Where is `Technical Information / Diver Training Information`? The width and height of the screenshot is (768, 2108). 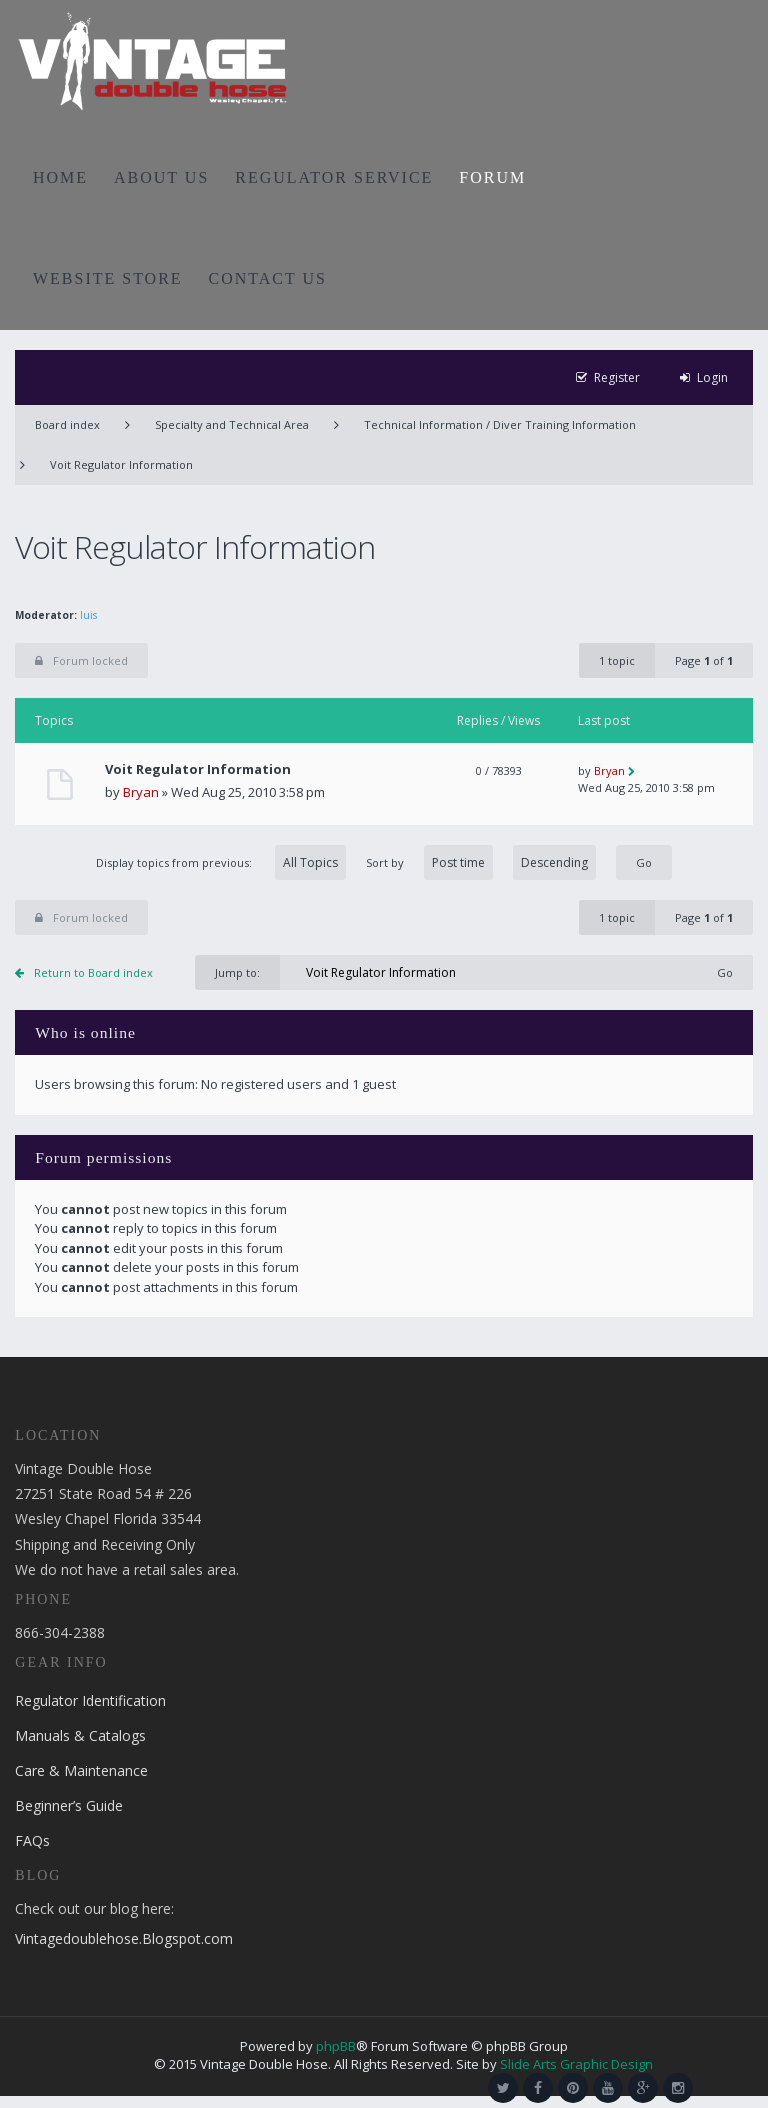 Technical Information / Diver Training Information is located at coordinates (500, 424).